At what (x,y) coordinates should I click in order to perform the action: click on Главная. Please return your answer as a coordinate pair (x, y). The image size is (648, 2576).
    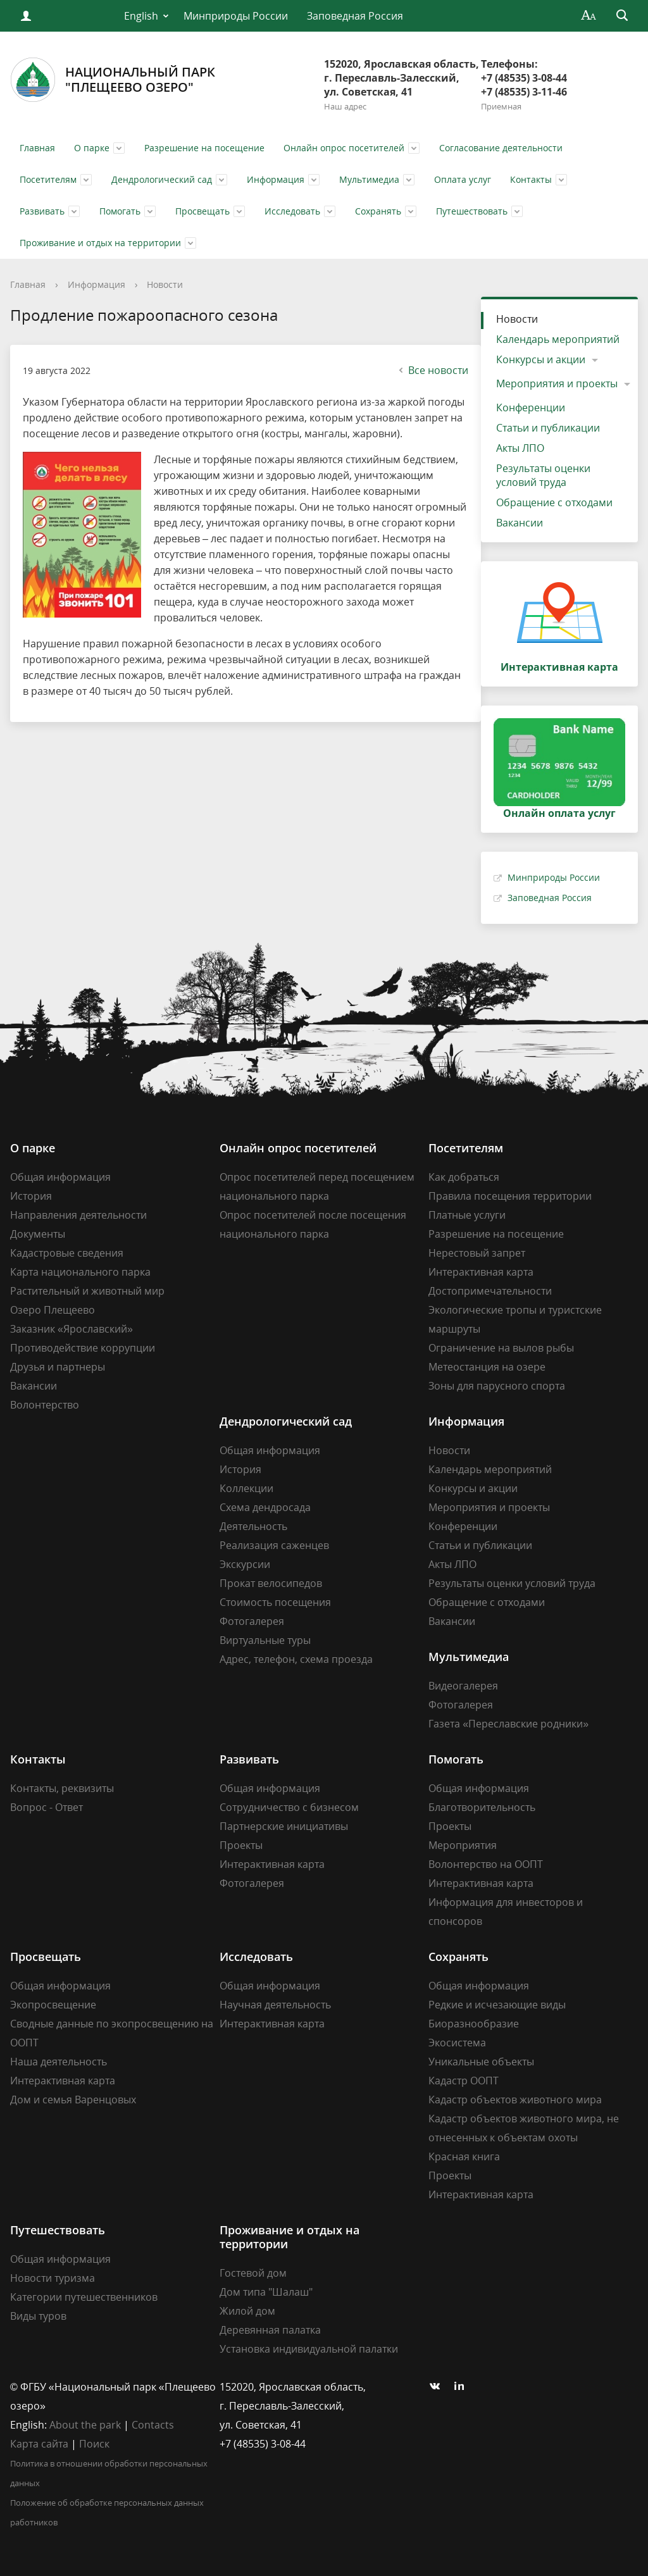
    Looking at the image, I should click on (37, 148).